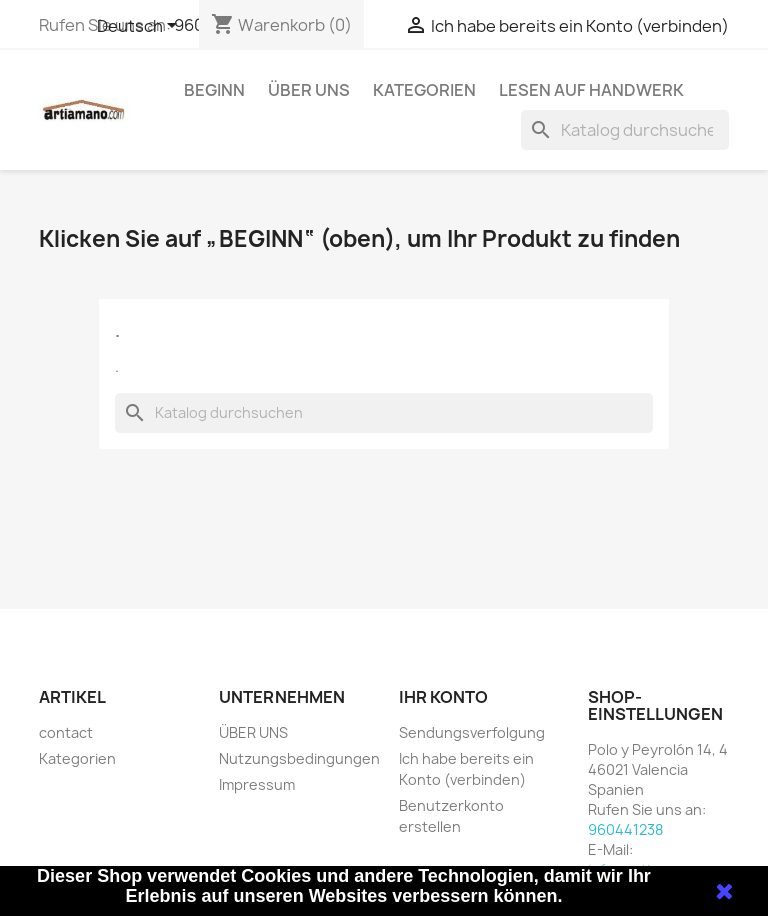 This screenshot has height=916, width=768. I want to click on Nutzungsbedingungen, so click(299, 758).